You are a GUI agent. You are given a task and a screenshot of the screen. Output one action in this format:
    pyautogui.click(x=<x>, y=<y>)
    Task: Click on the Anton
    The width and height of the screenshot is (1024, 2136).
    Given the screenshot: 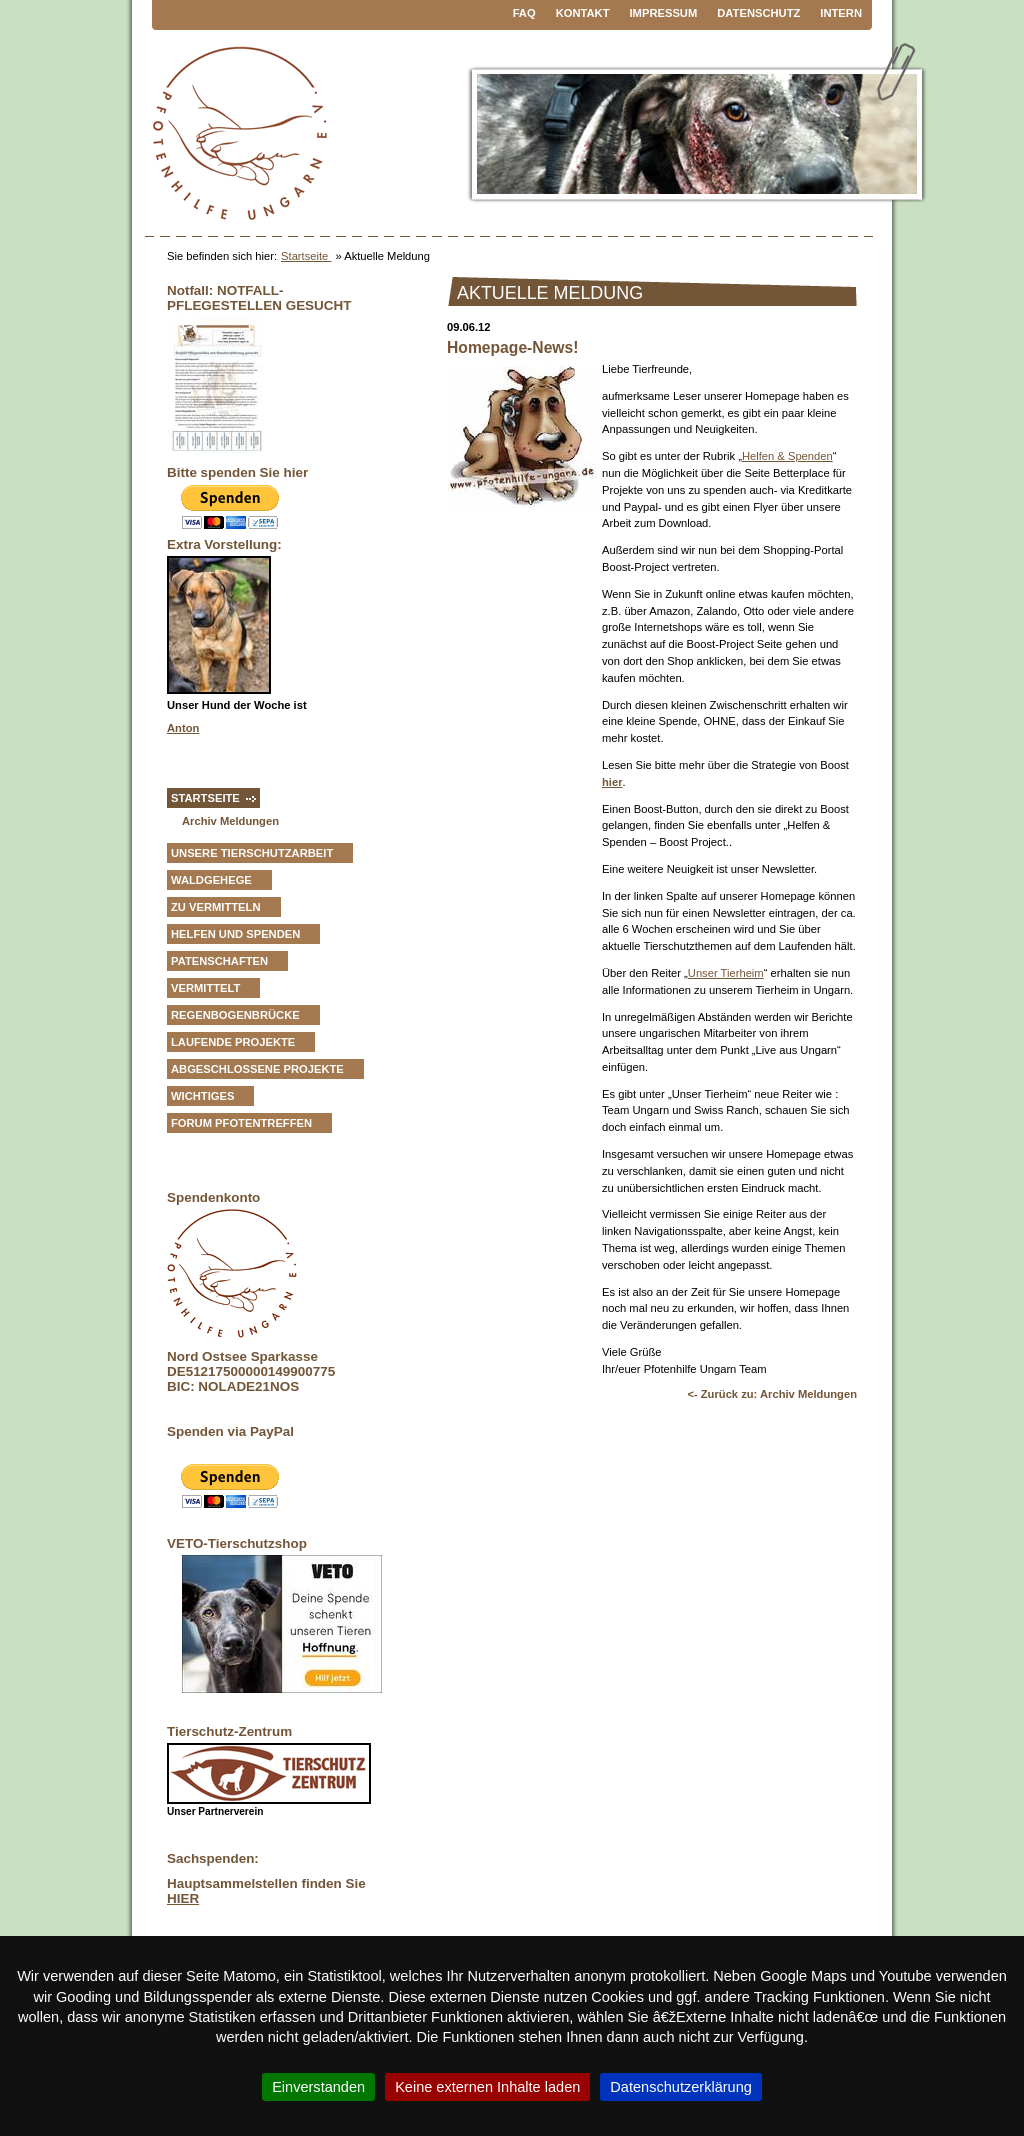 What is the action you would take?
    pyautogui.click(x=183, y=728)
    